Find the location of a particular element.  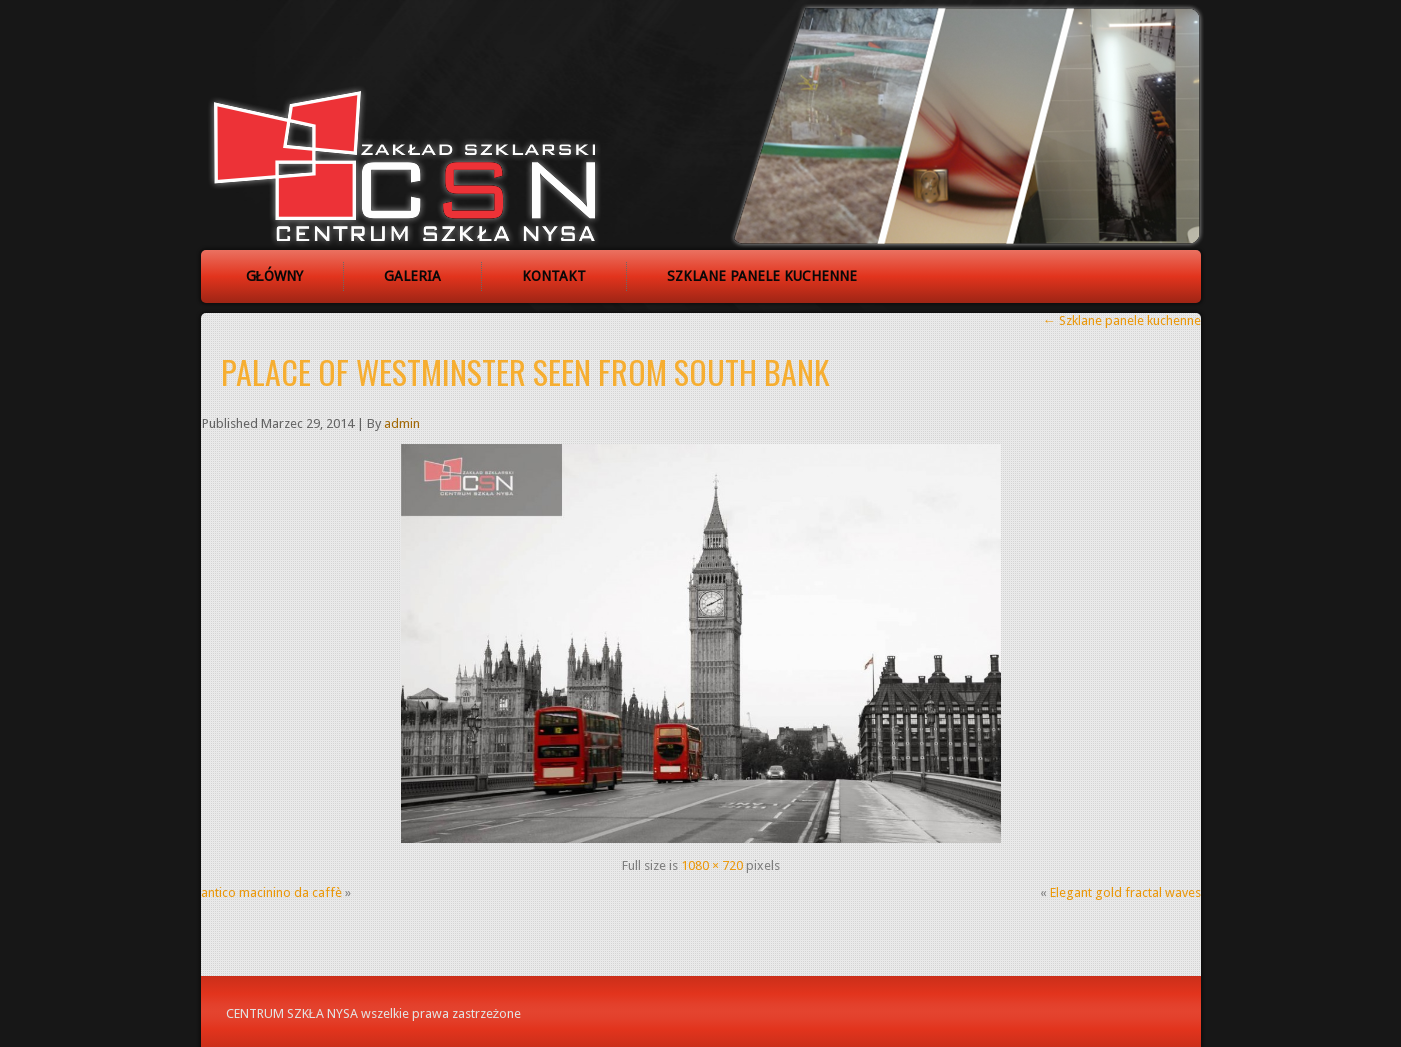

Galeria is located at coordinates (412, 276).